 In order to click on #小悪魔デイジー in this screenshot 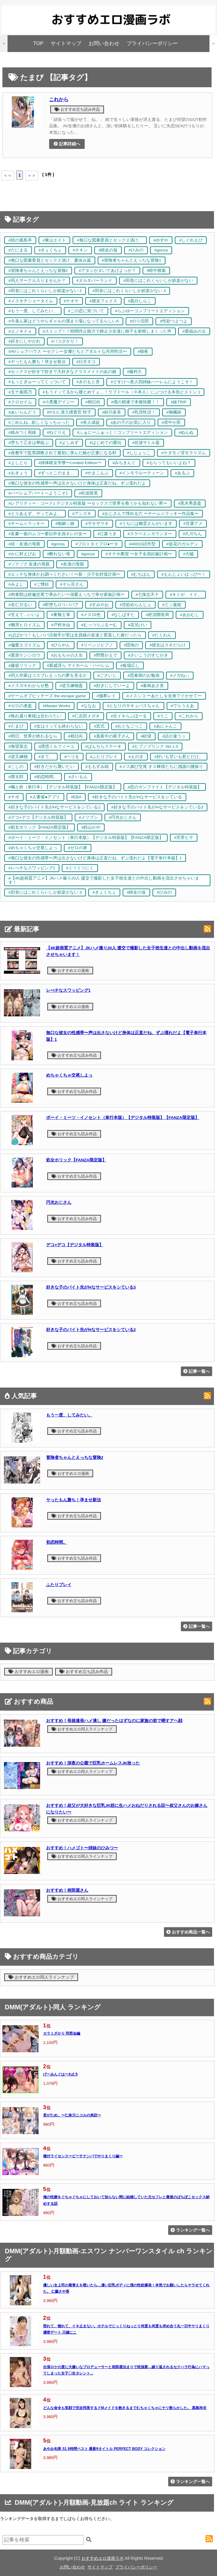, I will do `click(59, 402)`.